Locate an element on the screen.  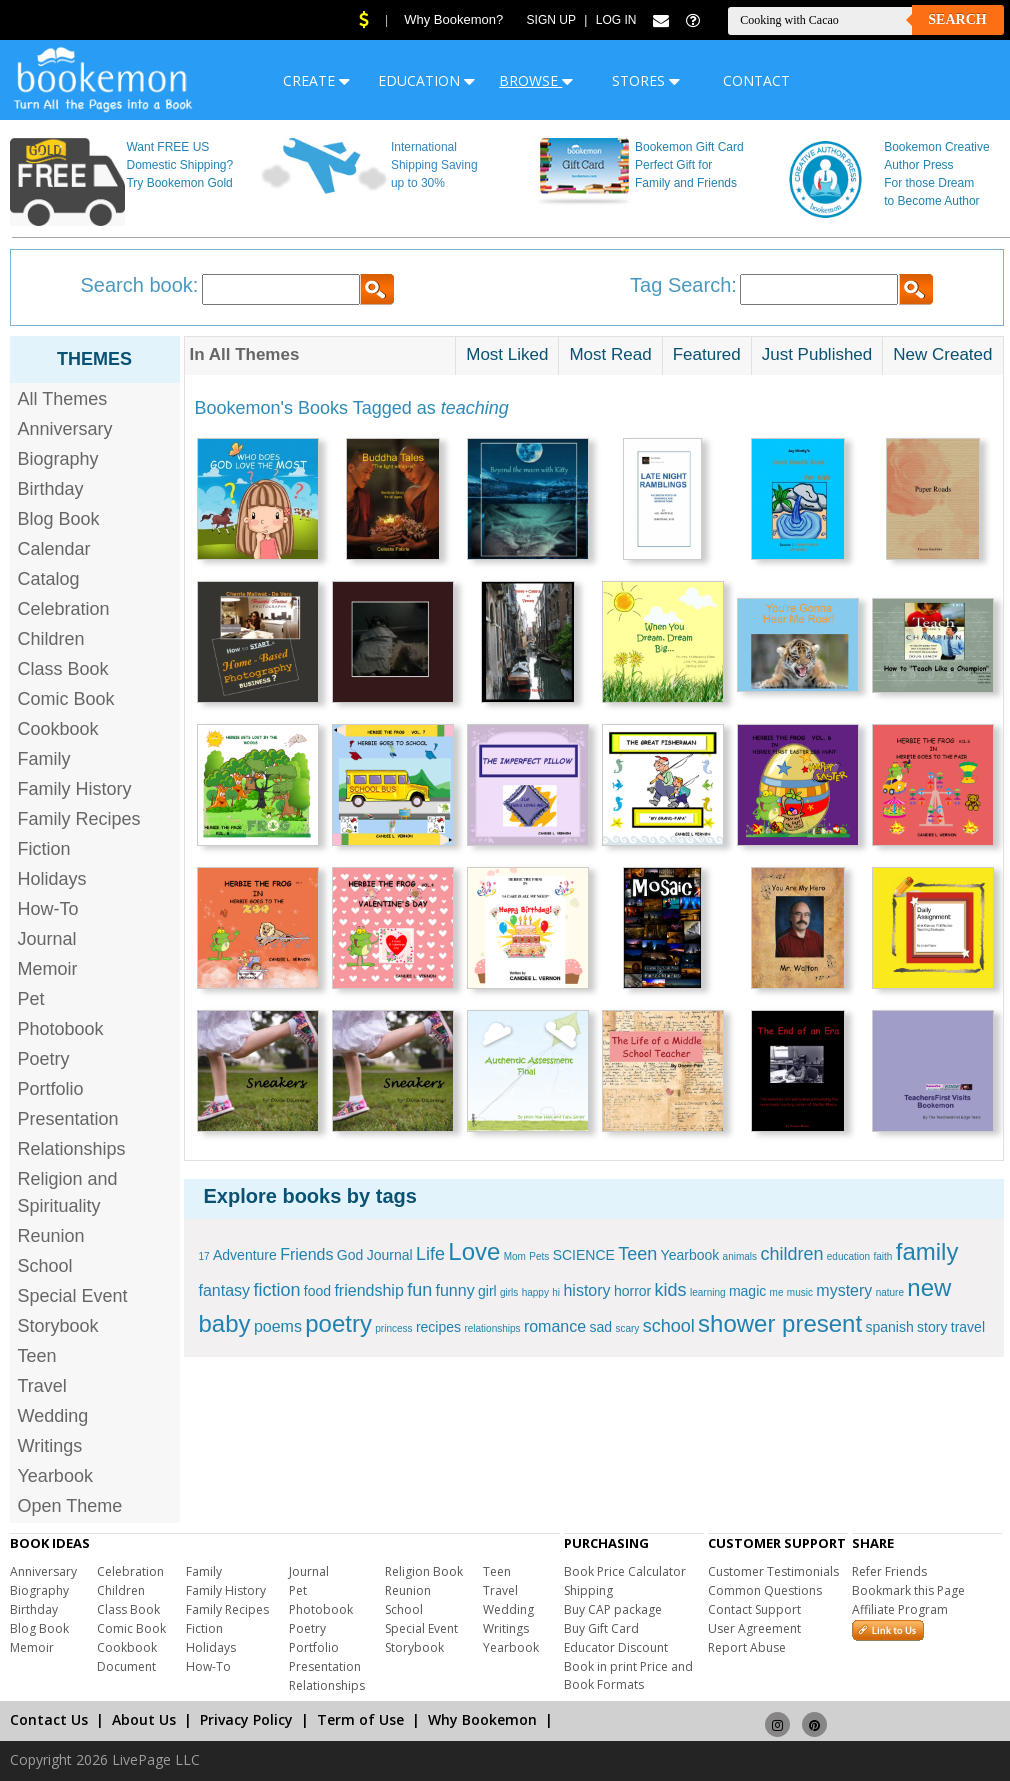
International Shipping Saving up to 30% is located at coordinates (434, 165).